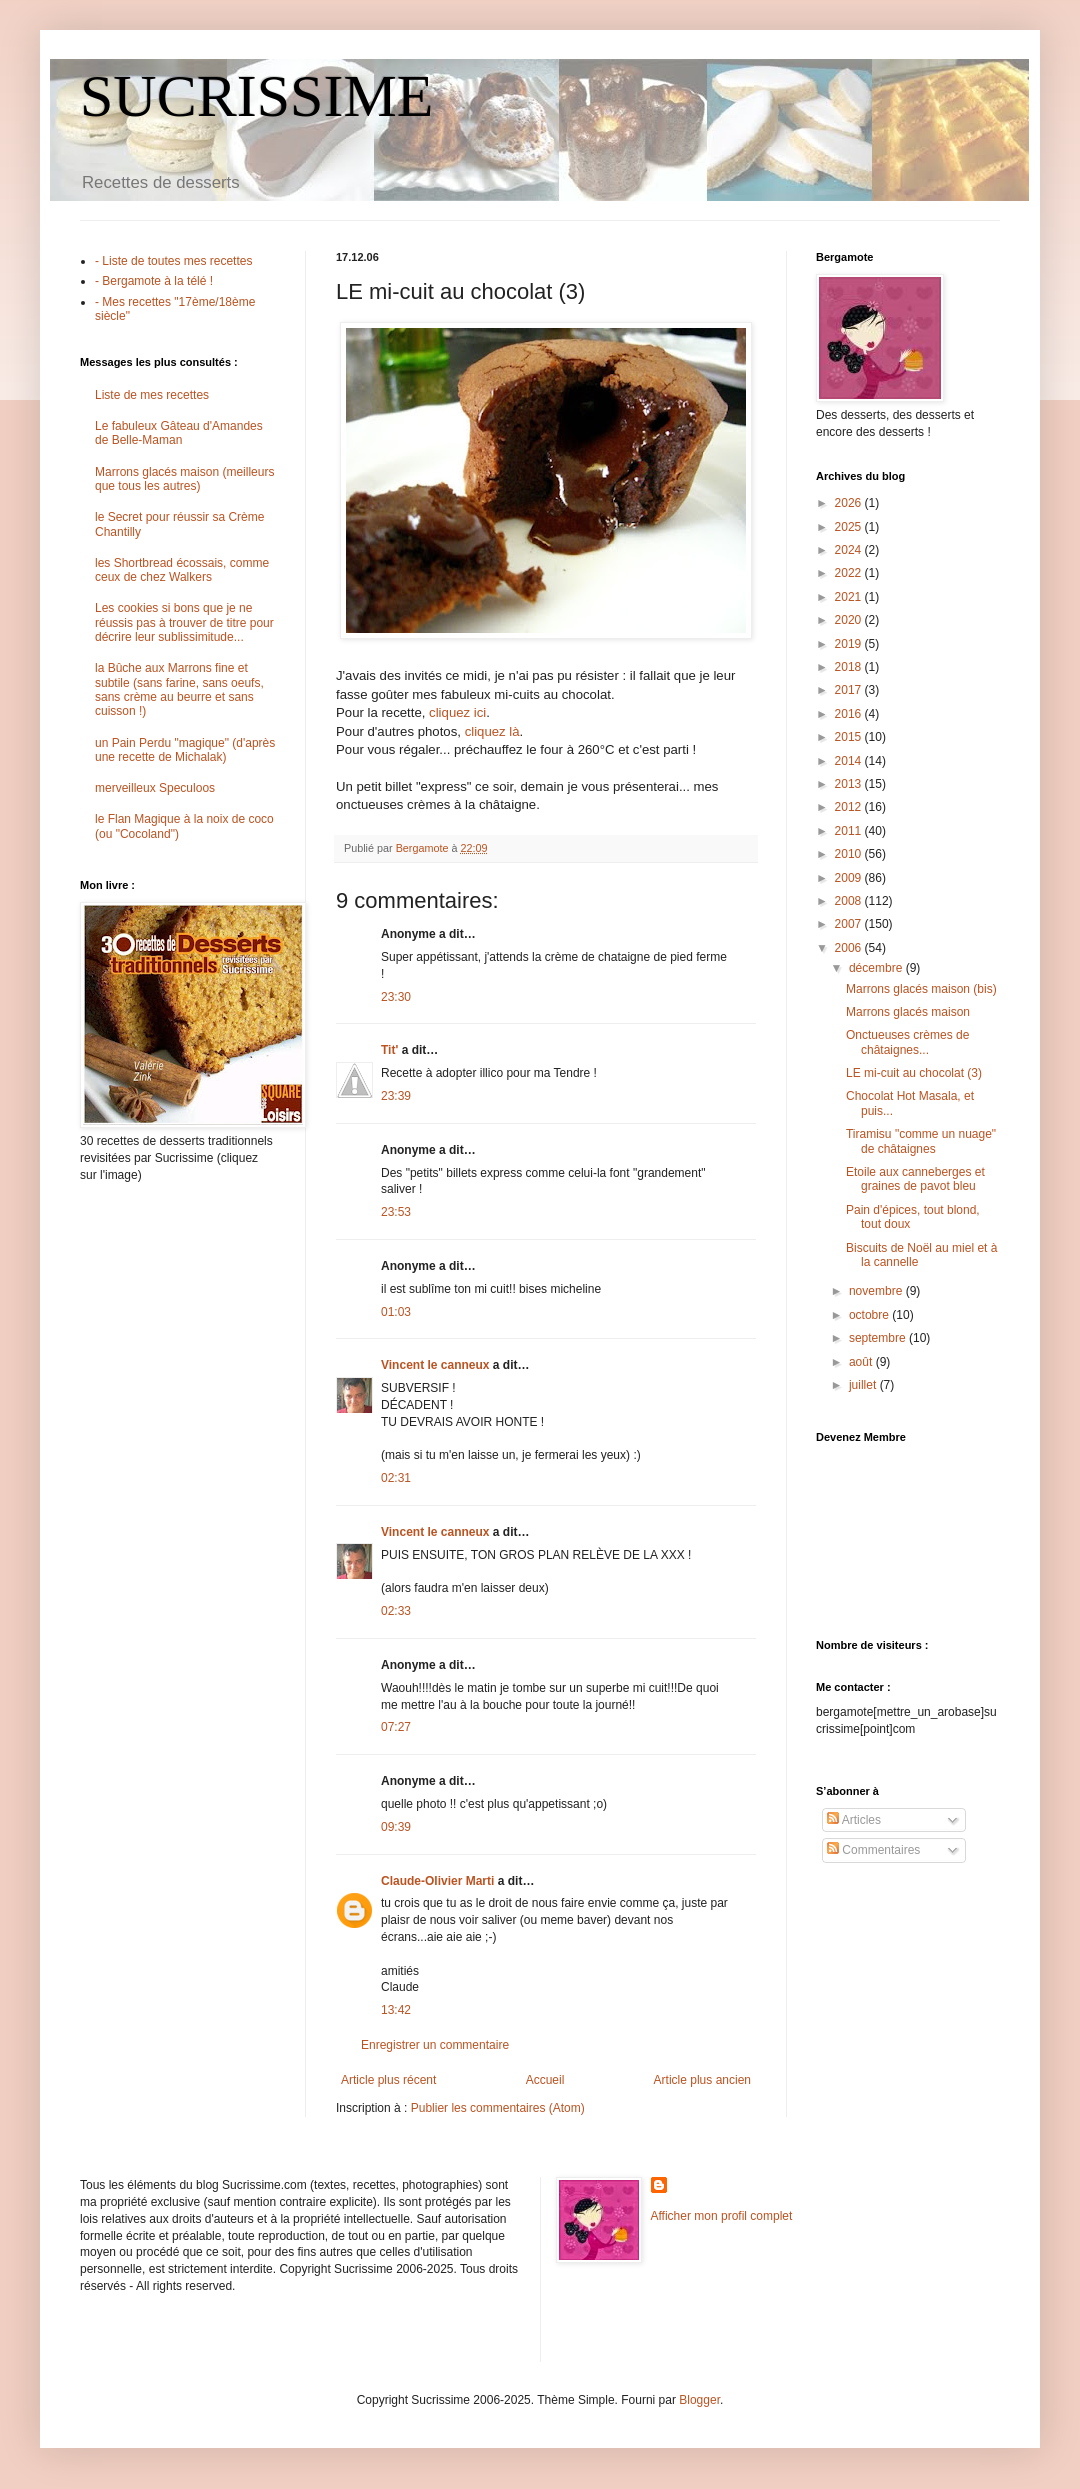 The width and height of the screenshot is (1080, 2489). What do you see at coordinates (702, 2080) in the screenshot?
I see `Article plus ancien` at bounding box center [702, 2080].